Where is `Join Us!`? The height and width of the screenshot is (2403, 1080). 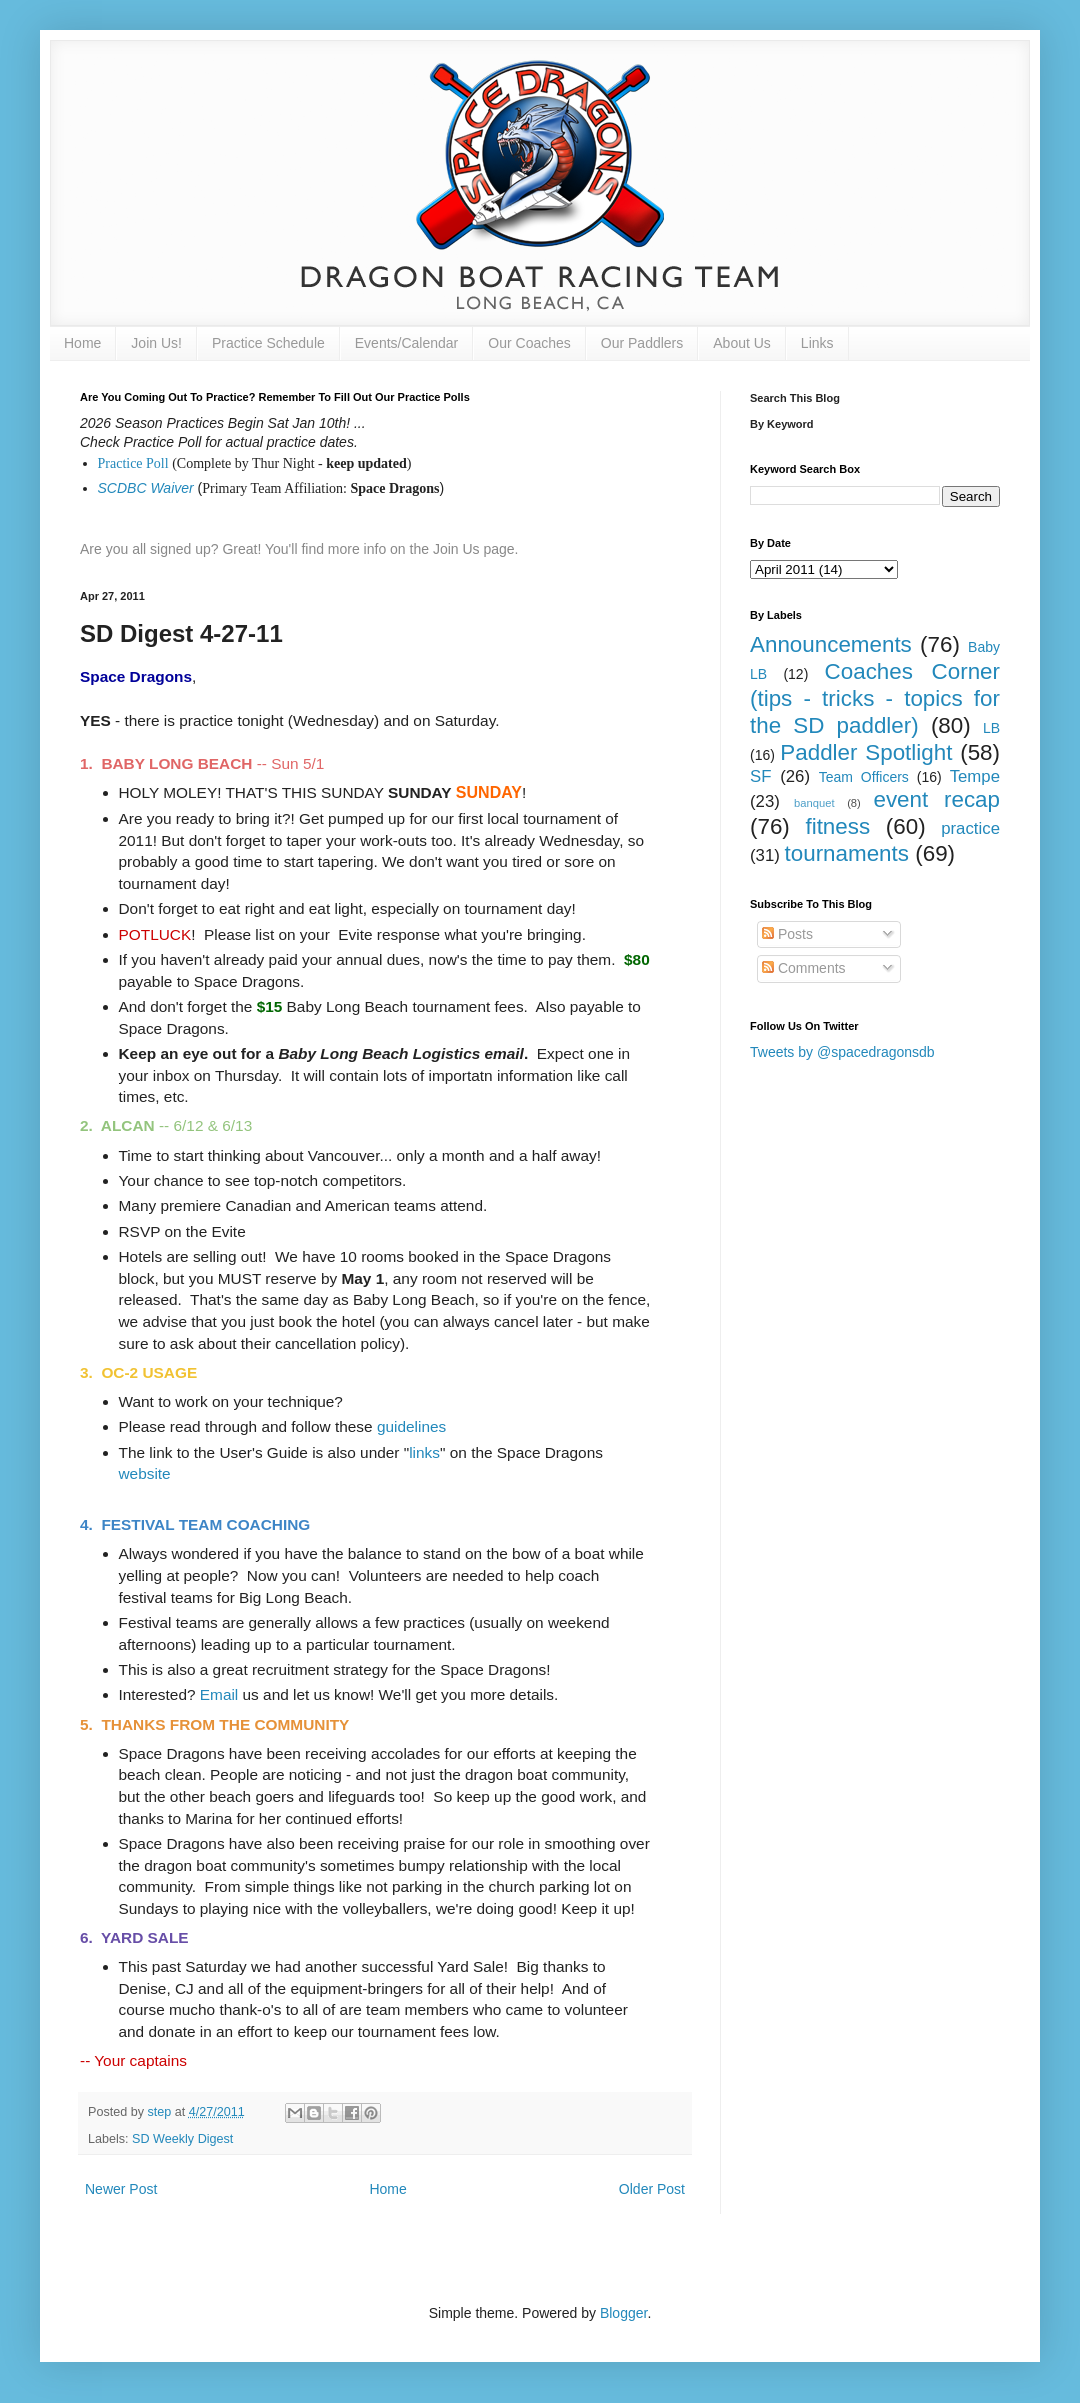
Join Us! is located at coordinates (156, 343).